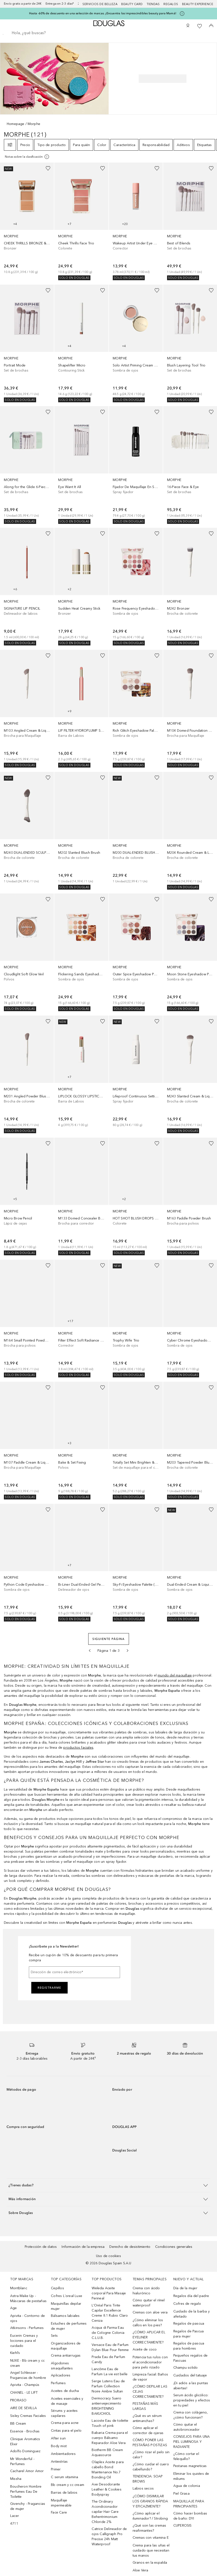 This screenshot has height=2576, width=217. I want to click on Condiciones generales, so click(173, 2247).